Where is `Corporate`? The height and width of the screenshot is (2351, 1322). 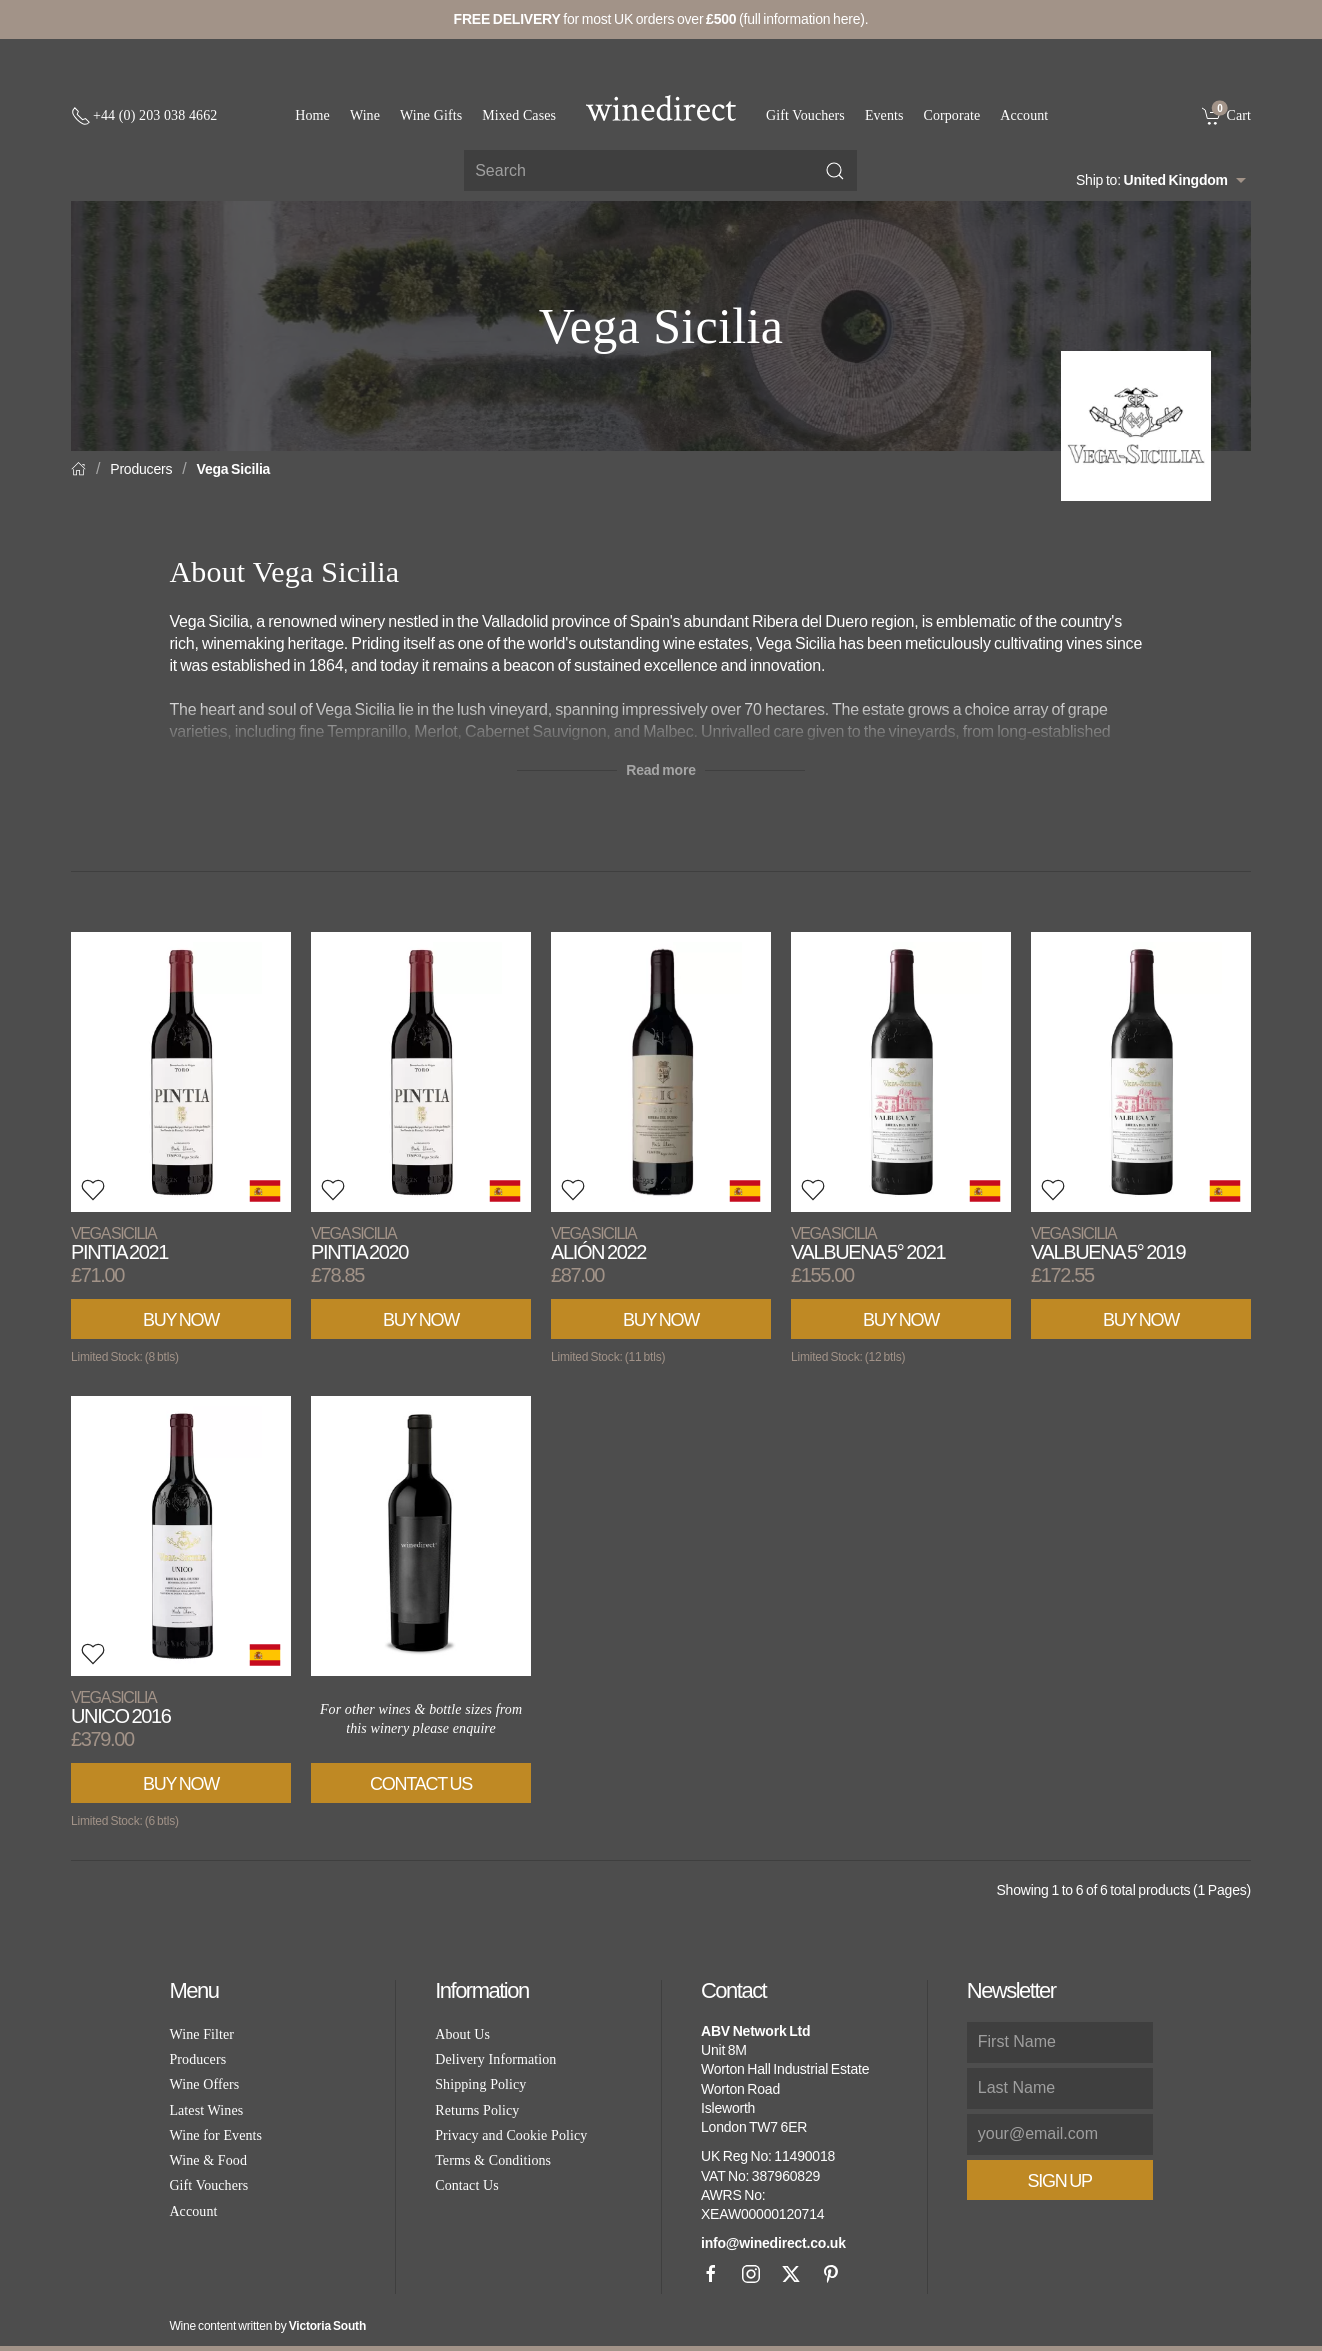 Corporate is located at coordinates (952, 115).